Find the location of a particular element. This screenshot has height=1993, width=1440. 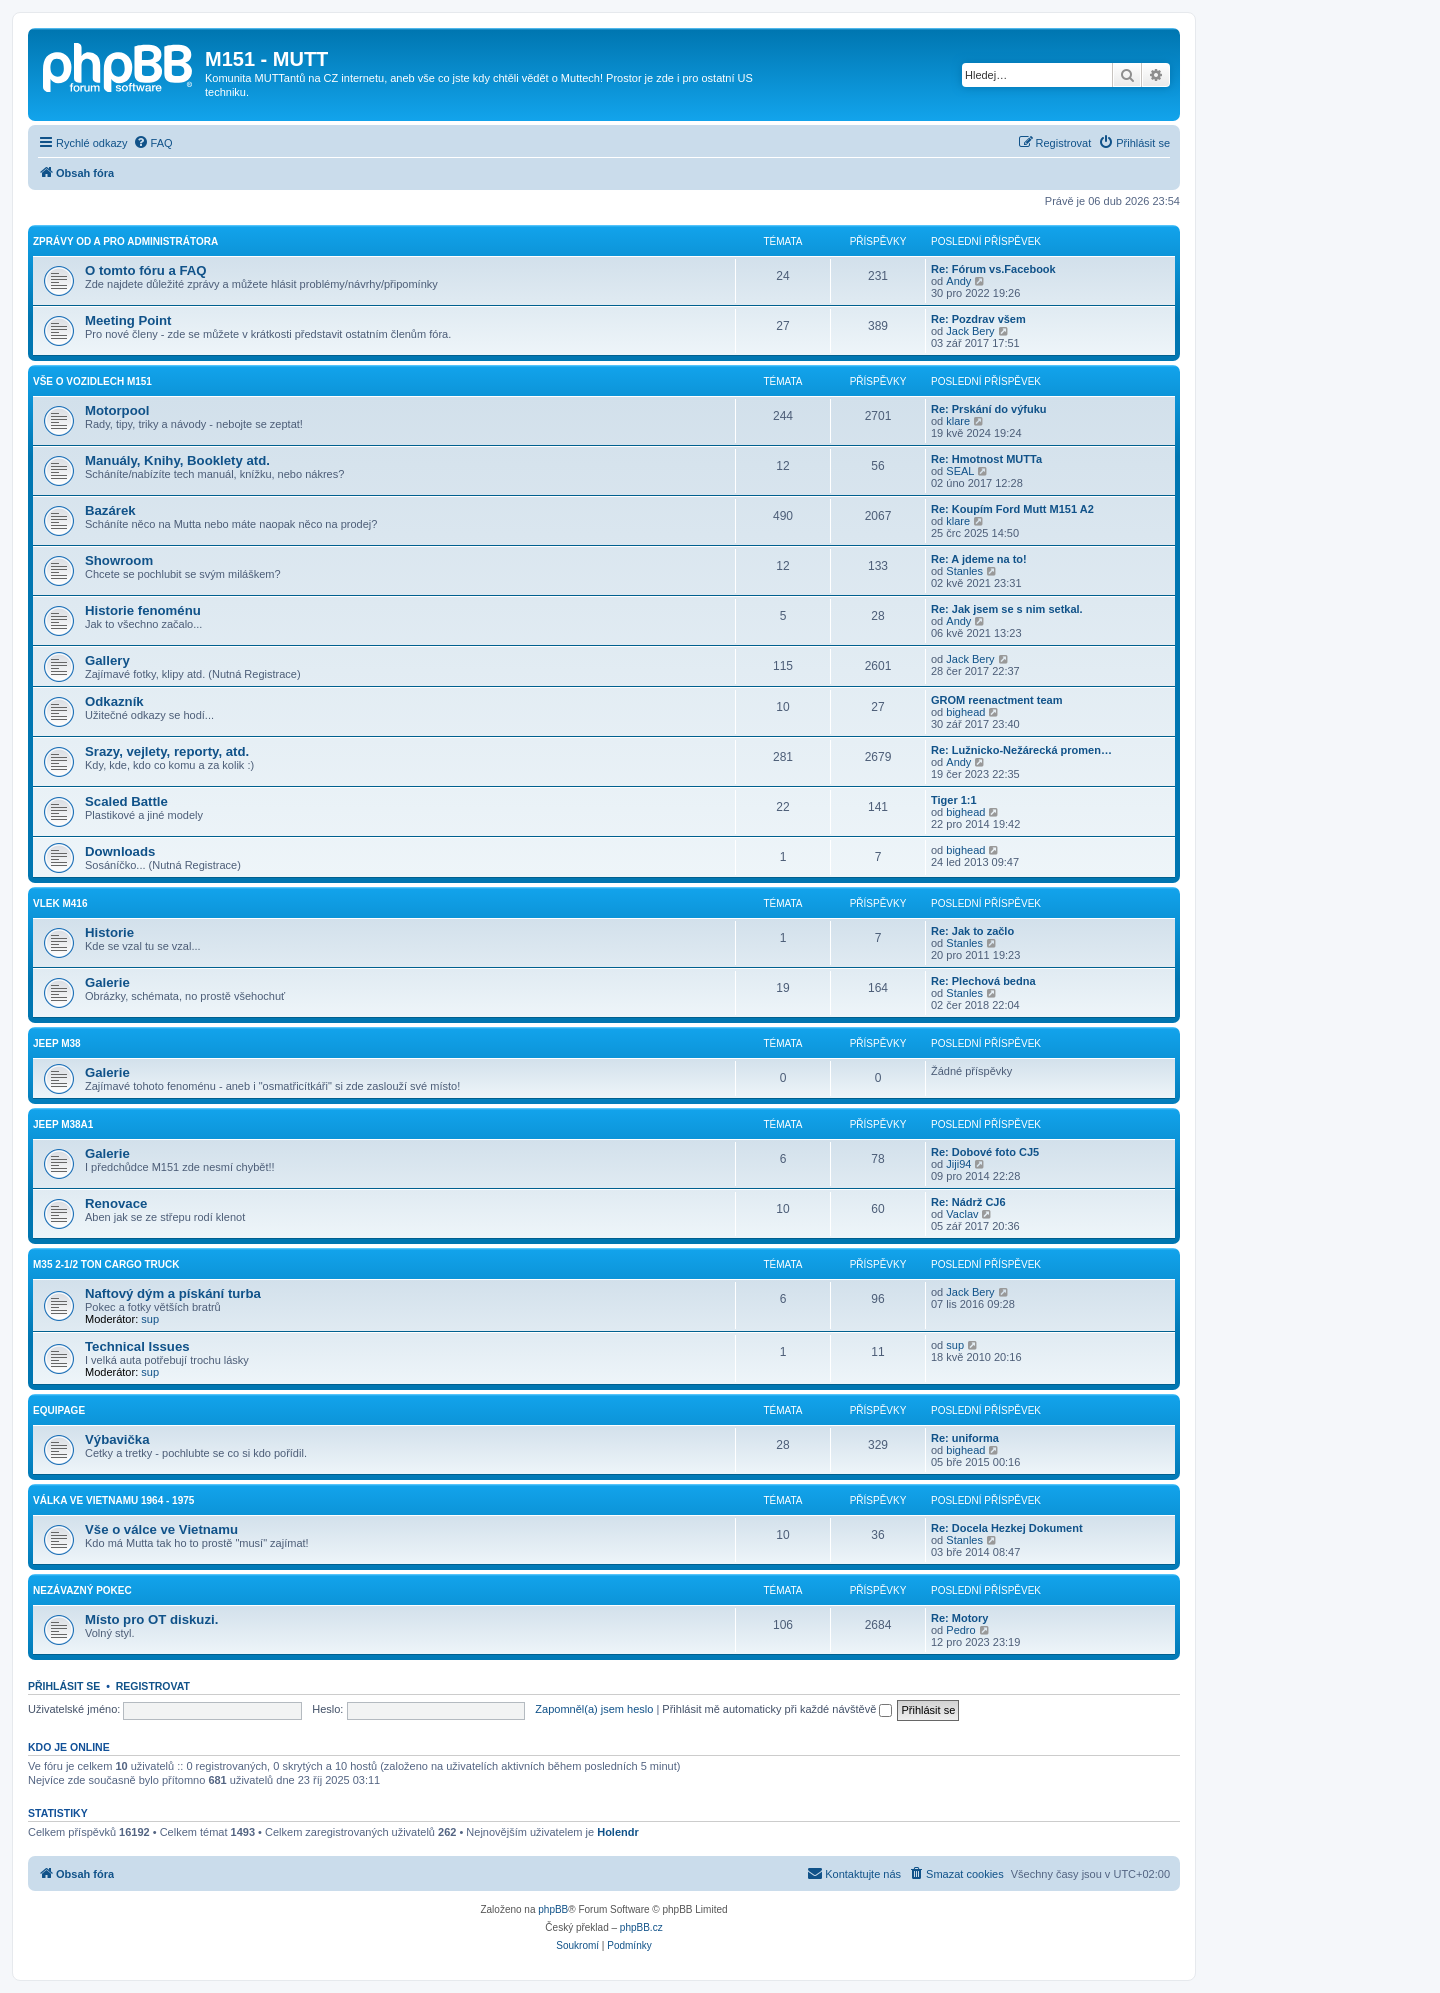

Nezávazný pokec is located at coordinates (82, 1590).